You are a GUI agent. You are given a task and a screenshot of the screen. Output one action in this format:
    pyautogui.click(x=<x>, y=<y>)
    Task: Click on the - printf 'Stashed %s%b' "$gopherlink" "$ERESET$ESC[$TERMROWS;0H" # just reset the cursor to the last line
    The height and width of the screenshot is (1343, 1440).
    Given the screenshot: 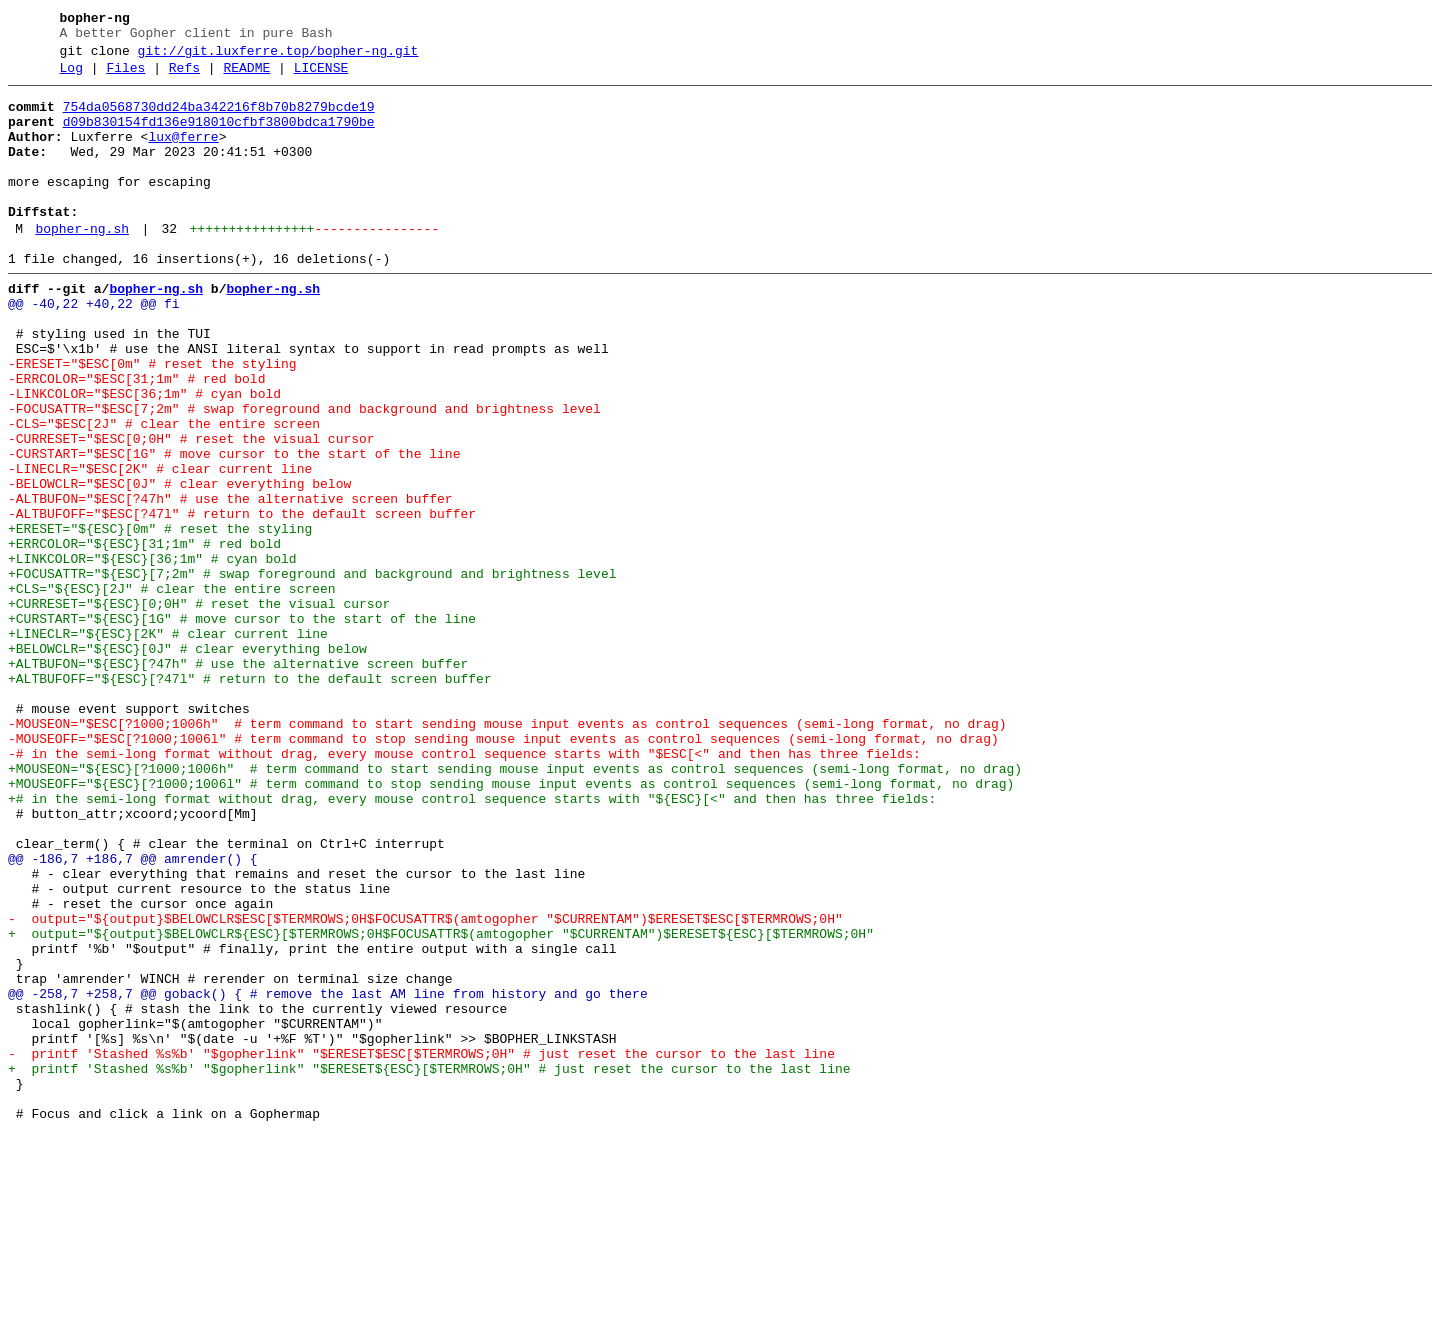 What is the action you would take?
    pyautogui.click(x=421, y=1249)
    